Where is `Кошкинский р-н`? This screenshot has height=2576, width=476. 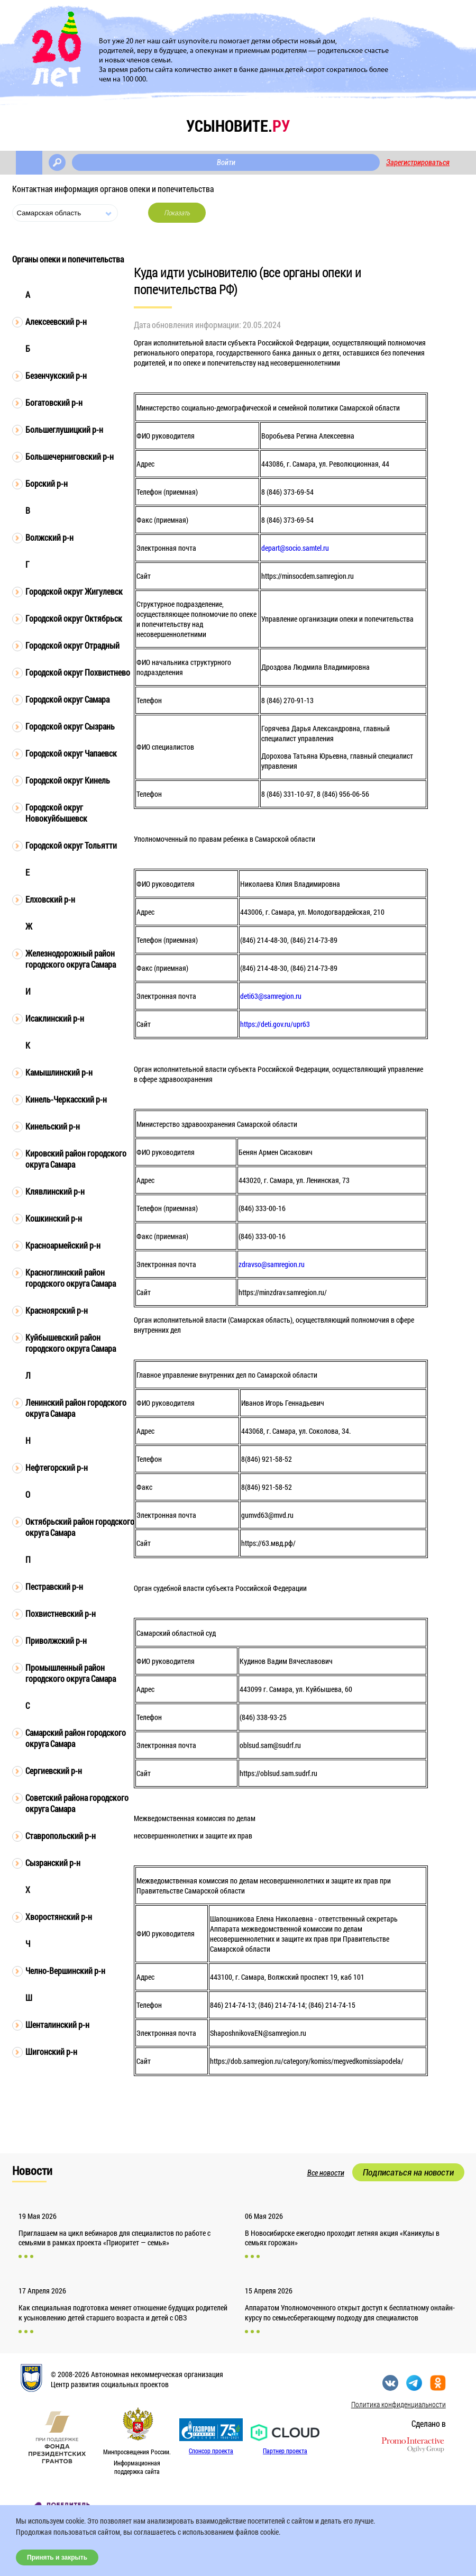
Кошкинский р-н is located at coordinates (53, 1218).